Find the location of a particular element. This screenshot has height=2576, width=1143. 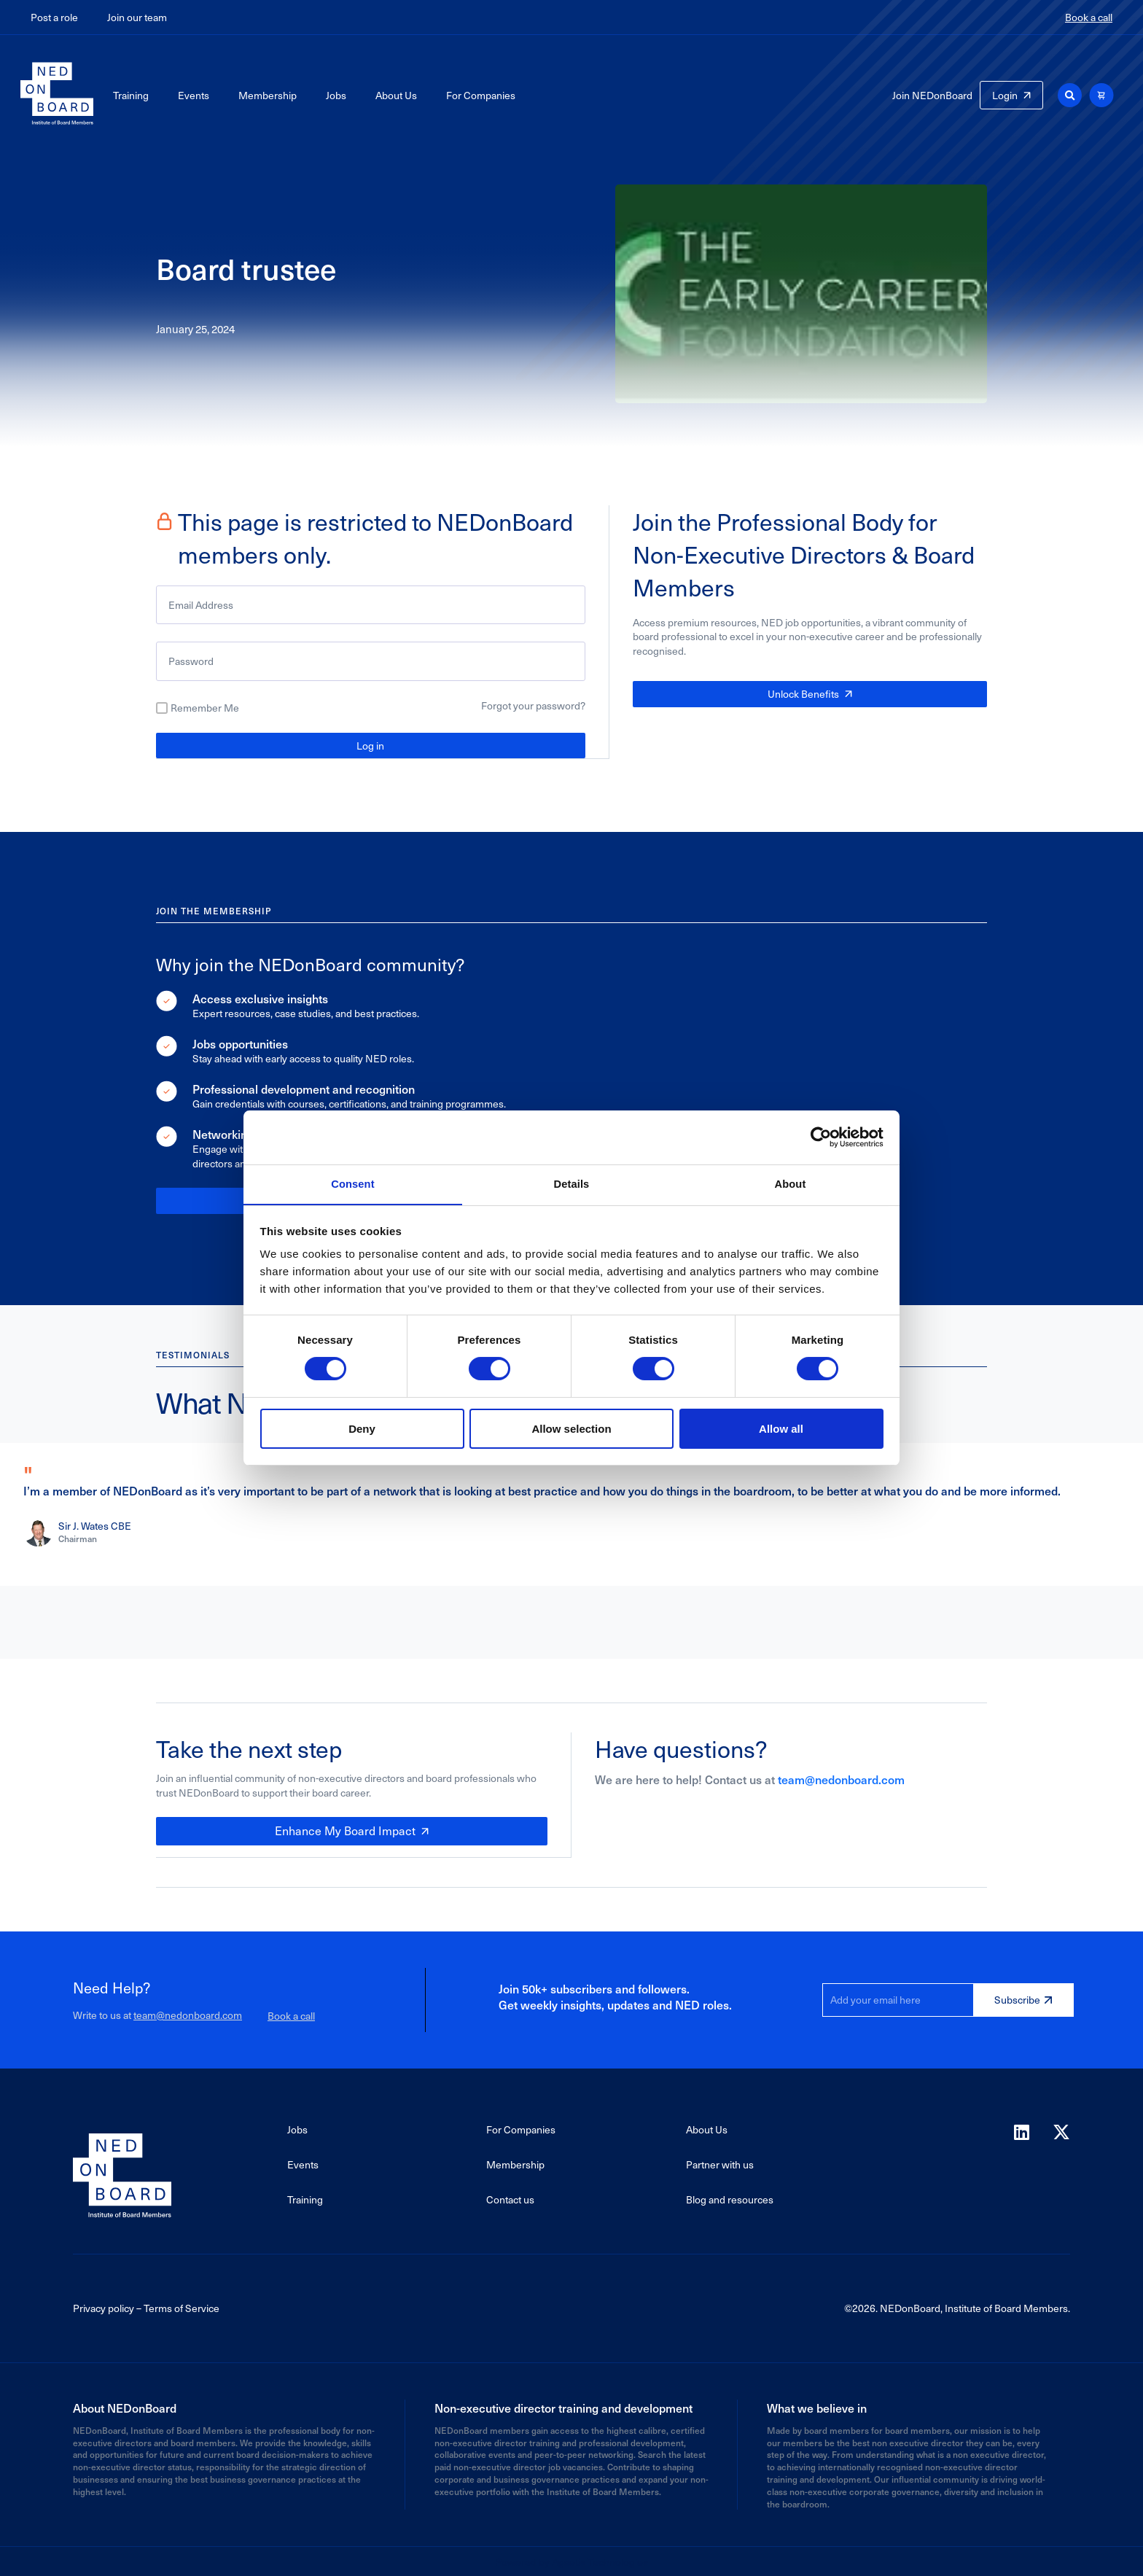

Consent [tab] is located at coordinates (353, 1184).